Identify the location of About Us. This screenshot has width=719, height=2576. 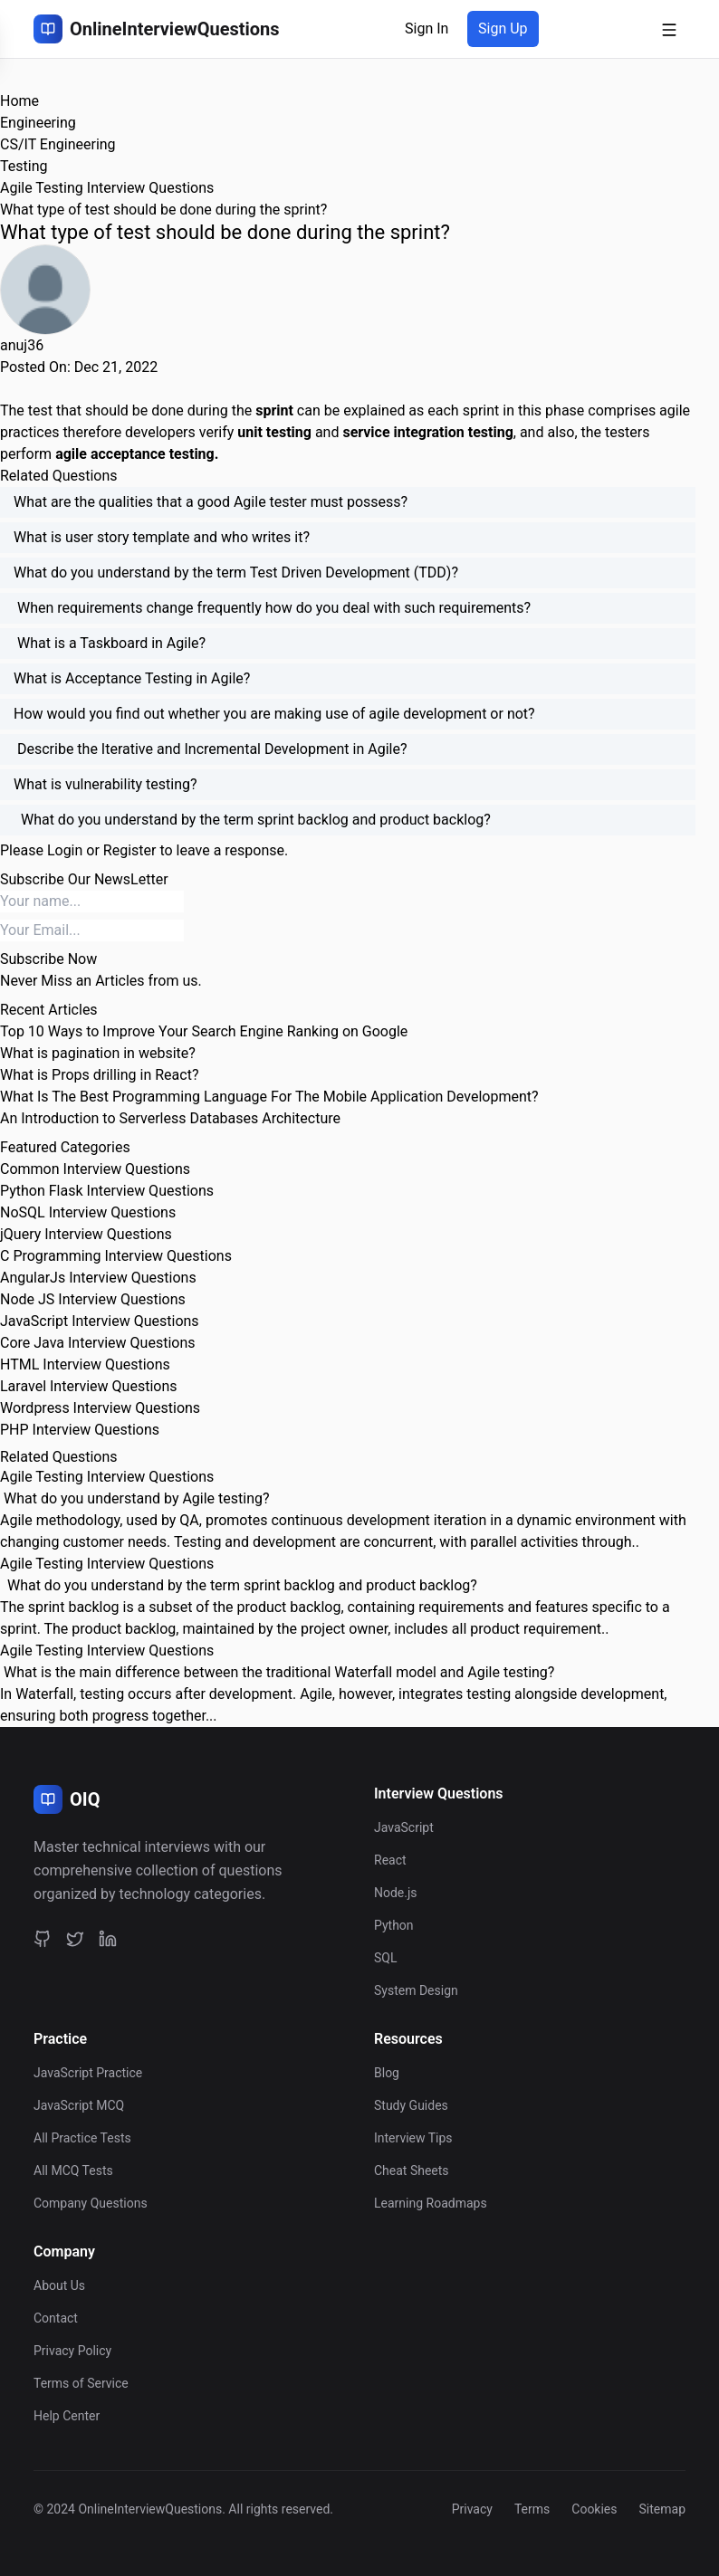
(59, 2285).